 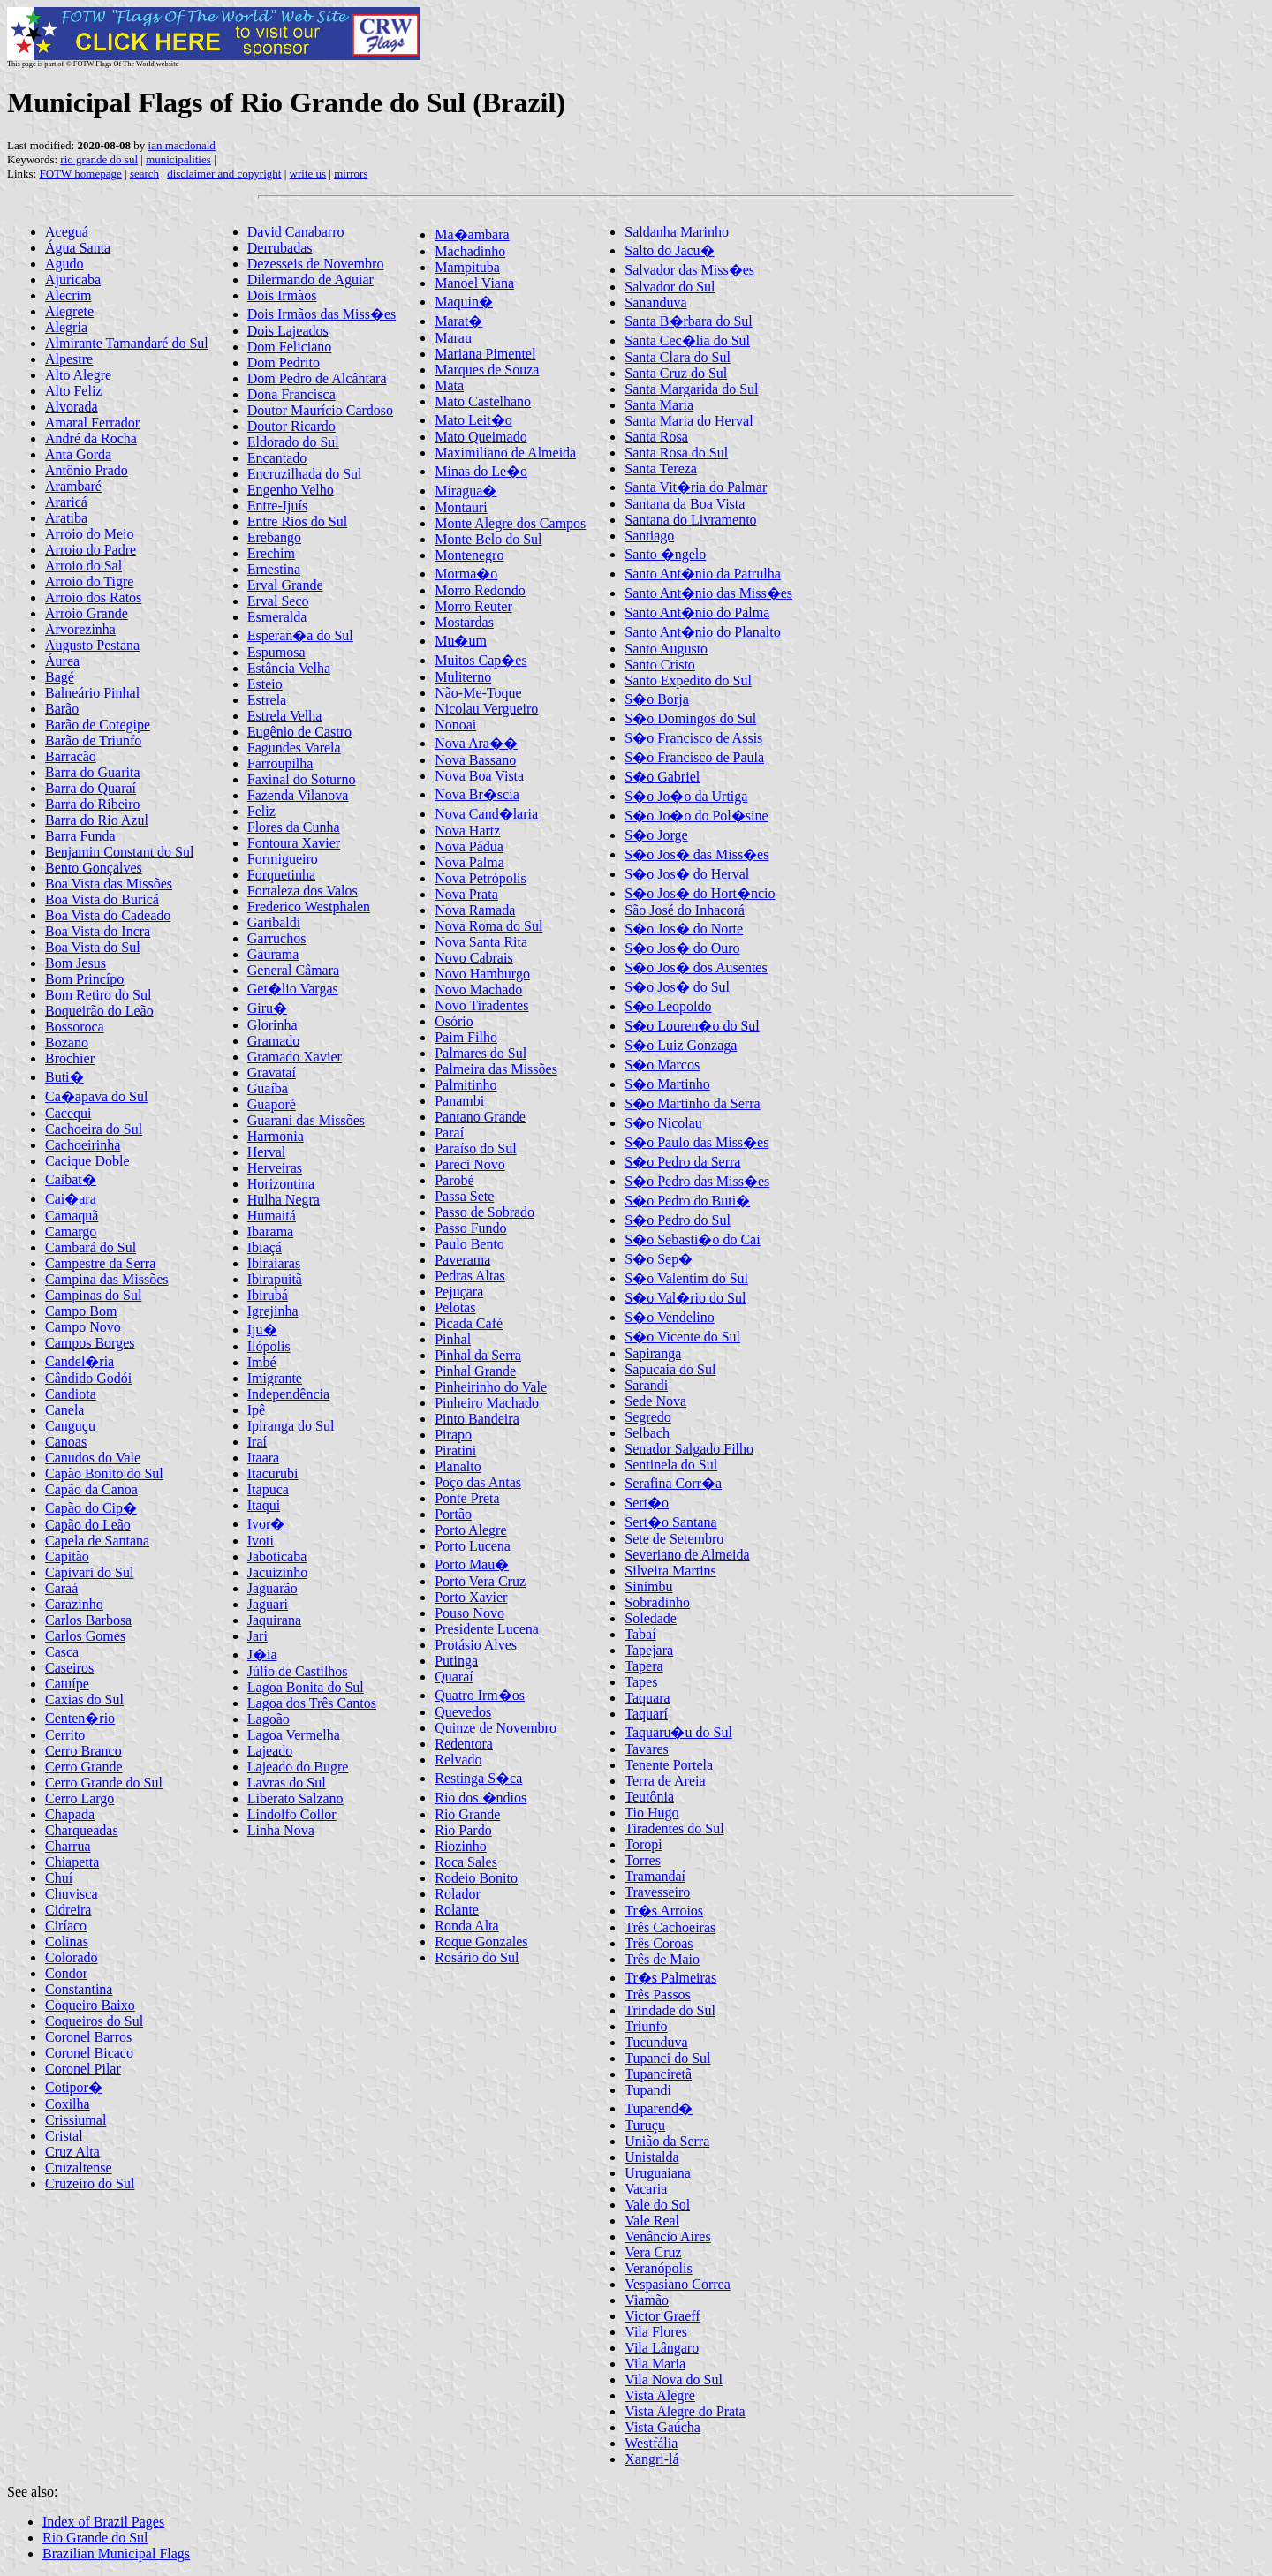 What do you see at coordinates (459, 1291) in the screenshot?
I see `Pejuçara` at bounding box center [459, 1291].